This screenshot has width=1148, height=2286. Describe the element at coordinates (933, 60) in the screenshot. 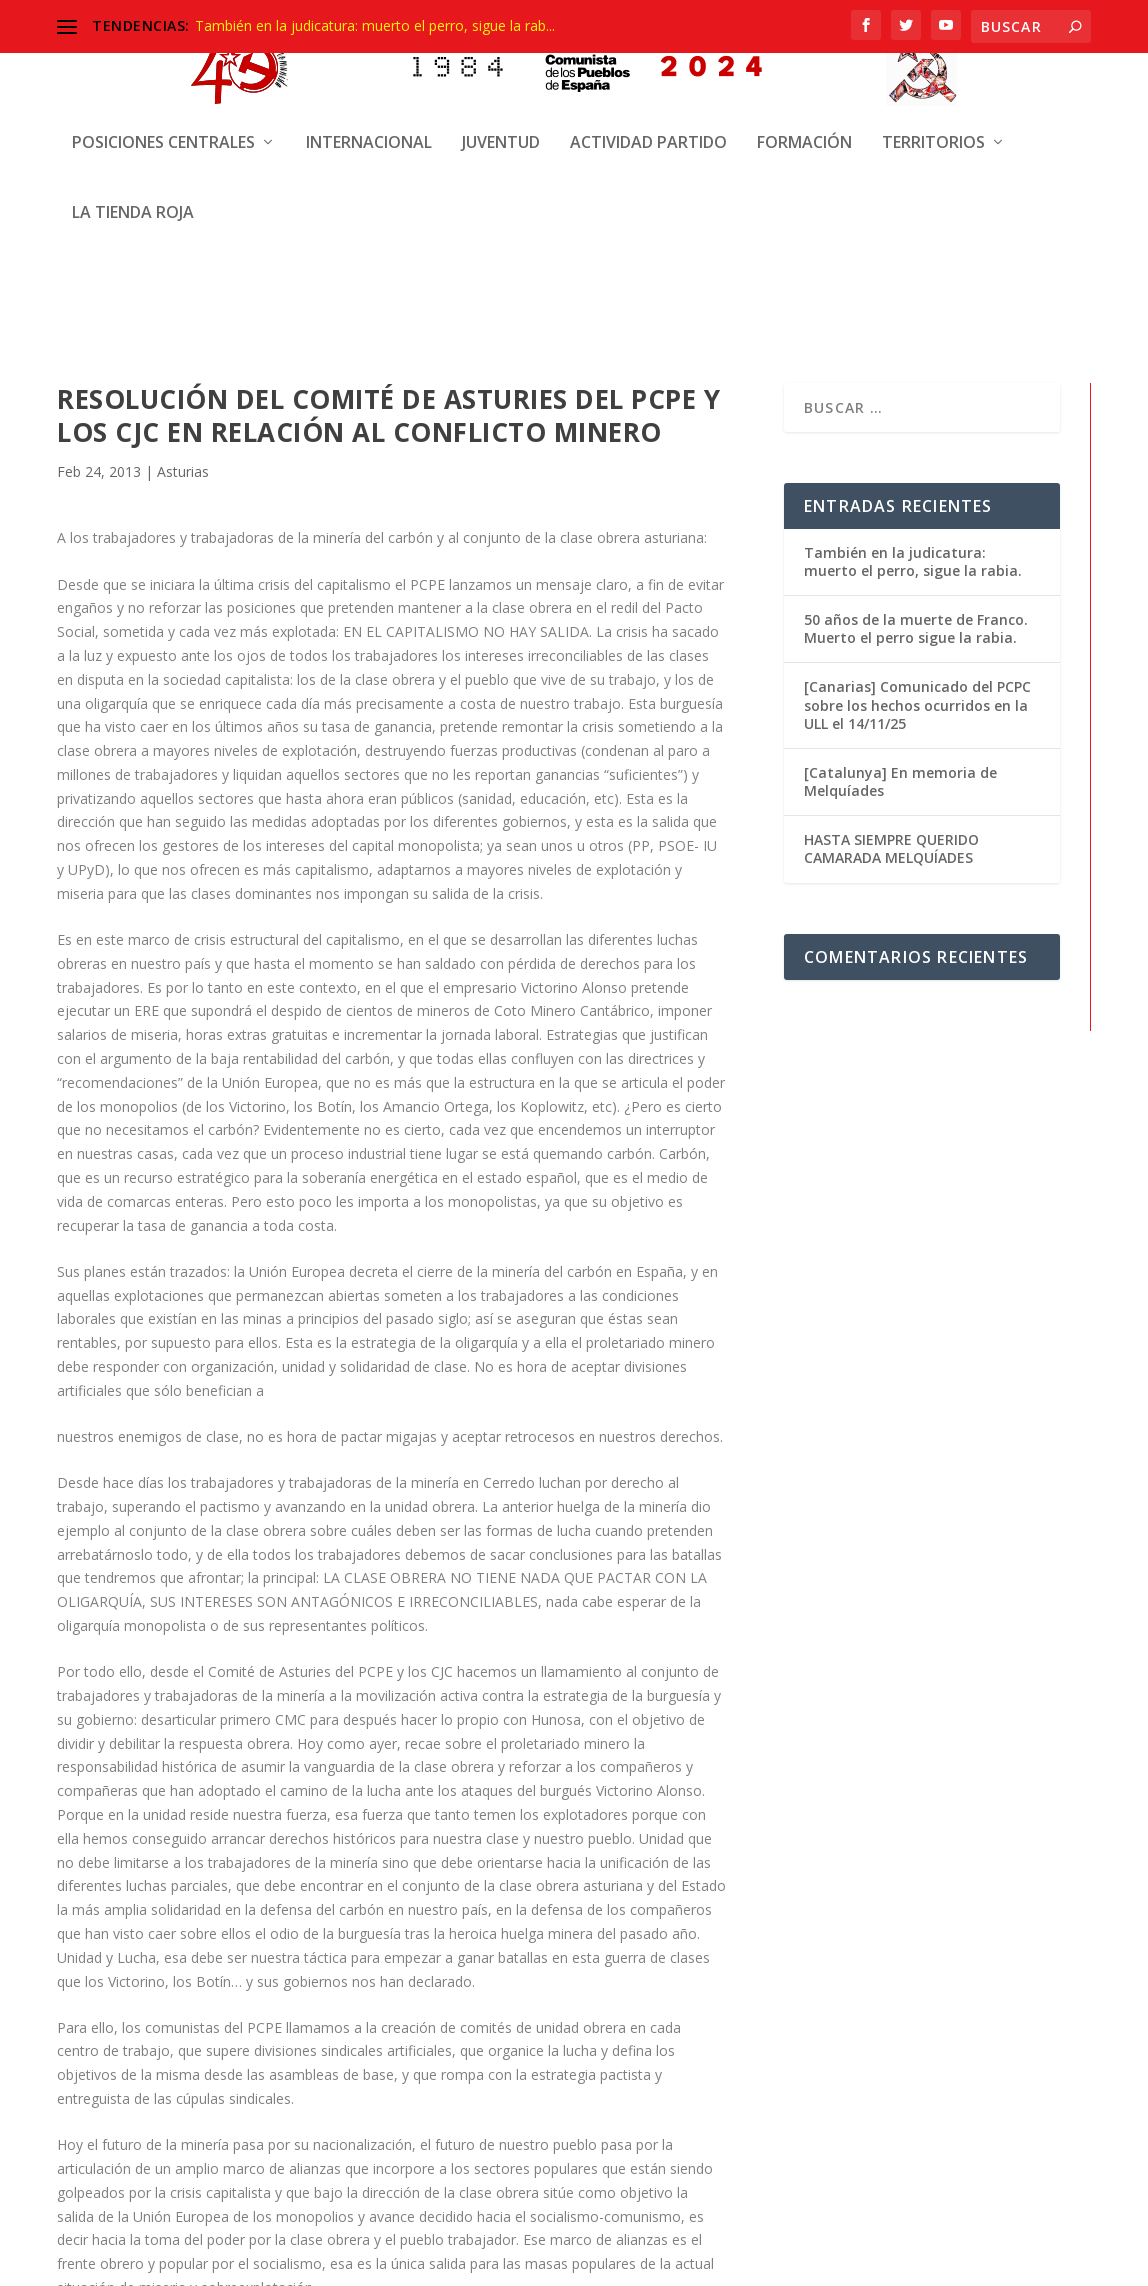

I see `Territorios` at that location.